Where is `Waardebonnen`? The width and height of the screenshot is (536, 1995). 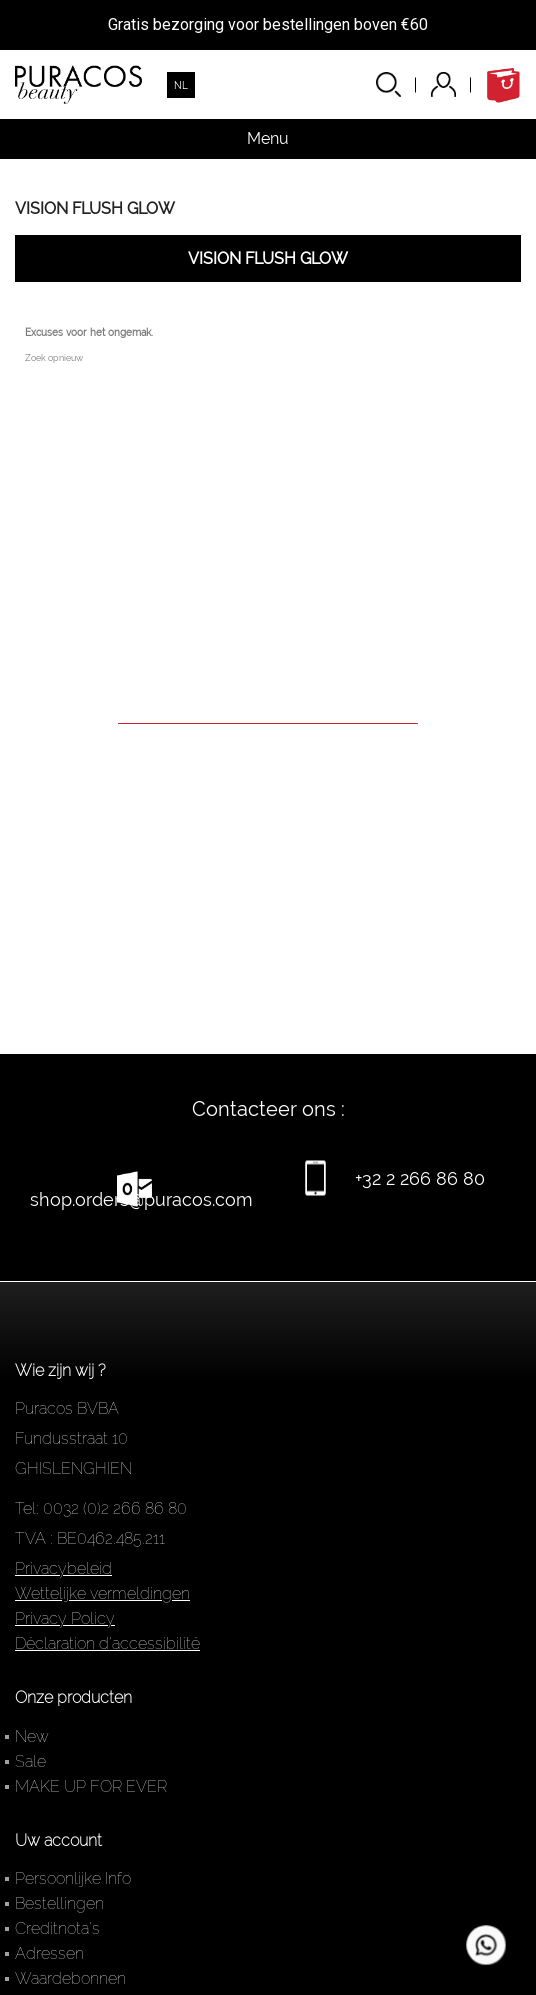
Waardebonnen is located at coordinates (70, 1978).